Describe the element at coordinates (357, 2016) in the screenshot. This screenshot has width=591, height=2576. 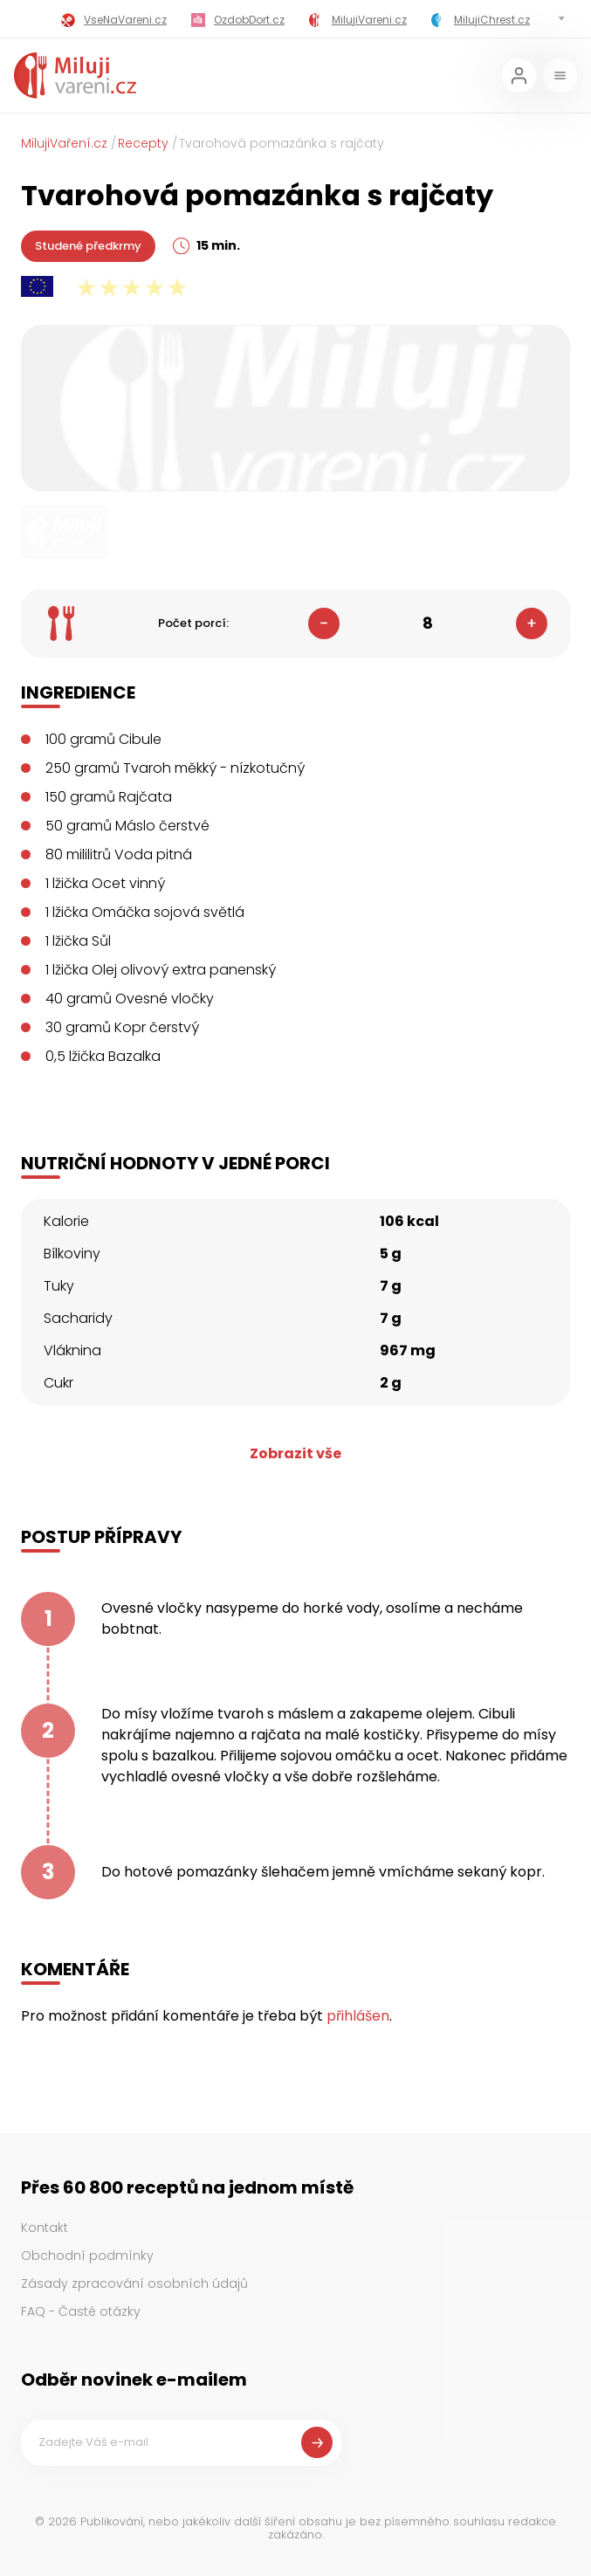
I see `přihlášen` at that location.